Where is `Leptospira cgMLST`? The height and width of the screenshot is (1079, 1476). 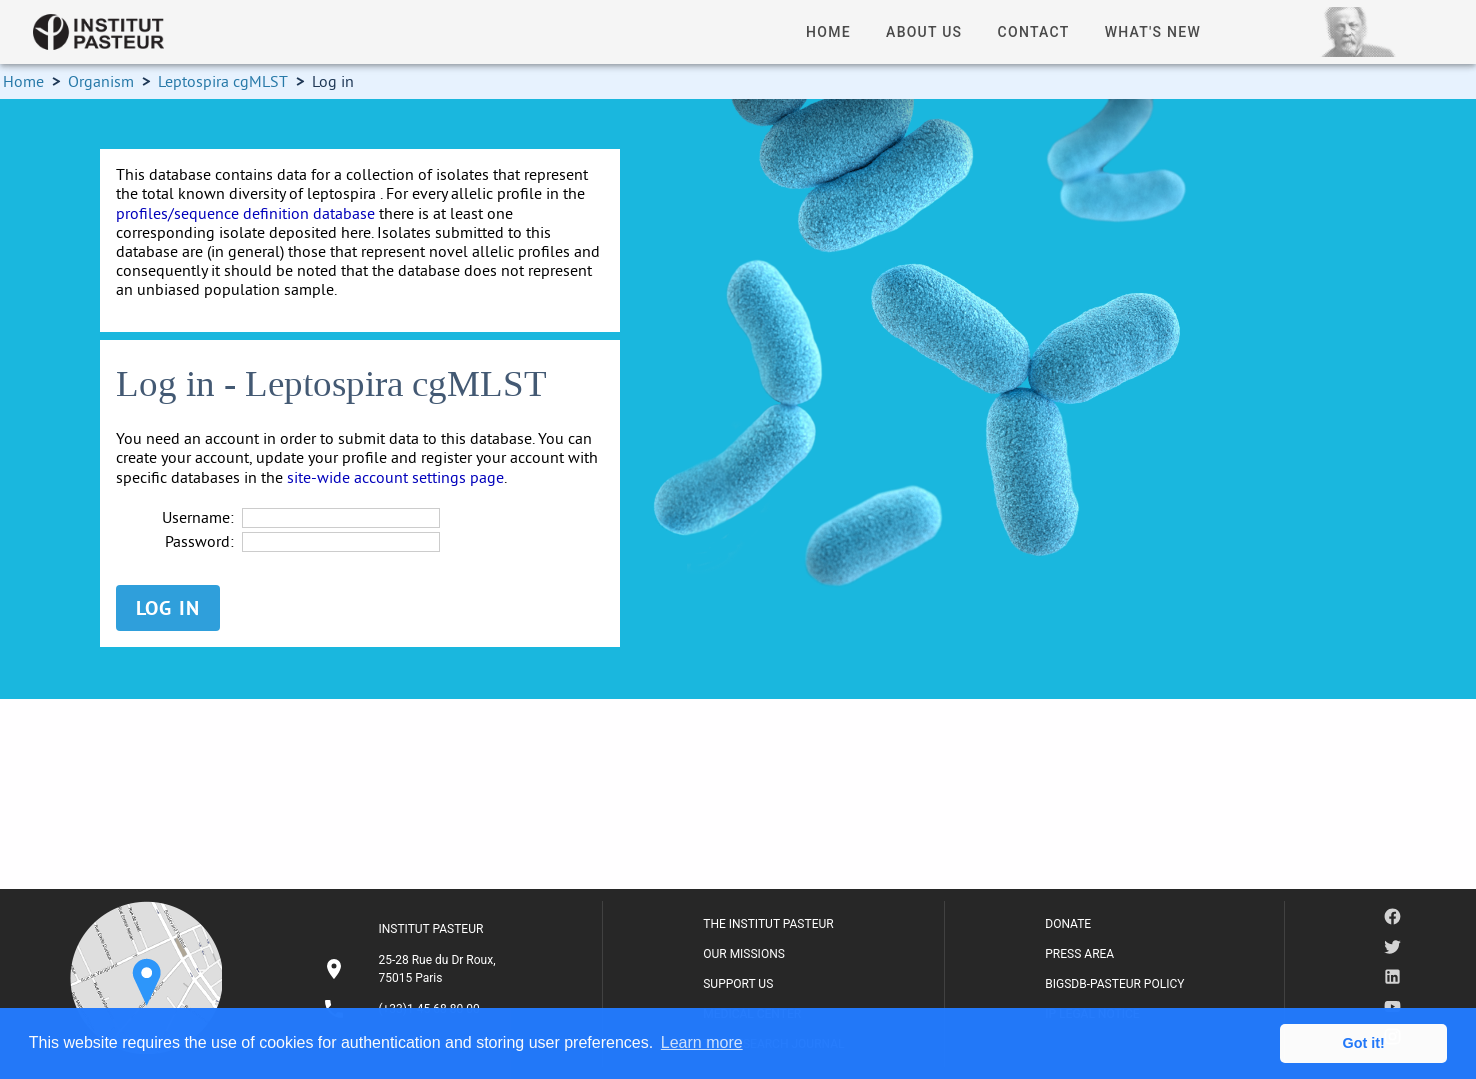 Leptospira cgMLST is located at coordinates (223, 81).